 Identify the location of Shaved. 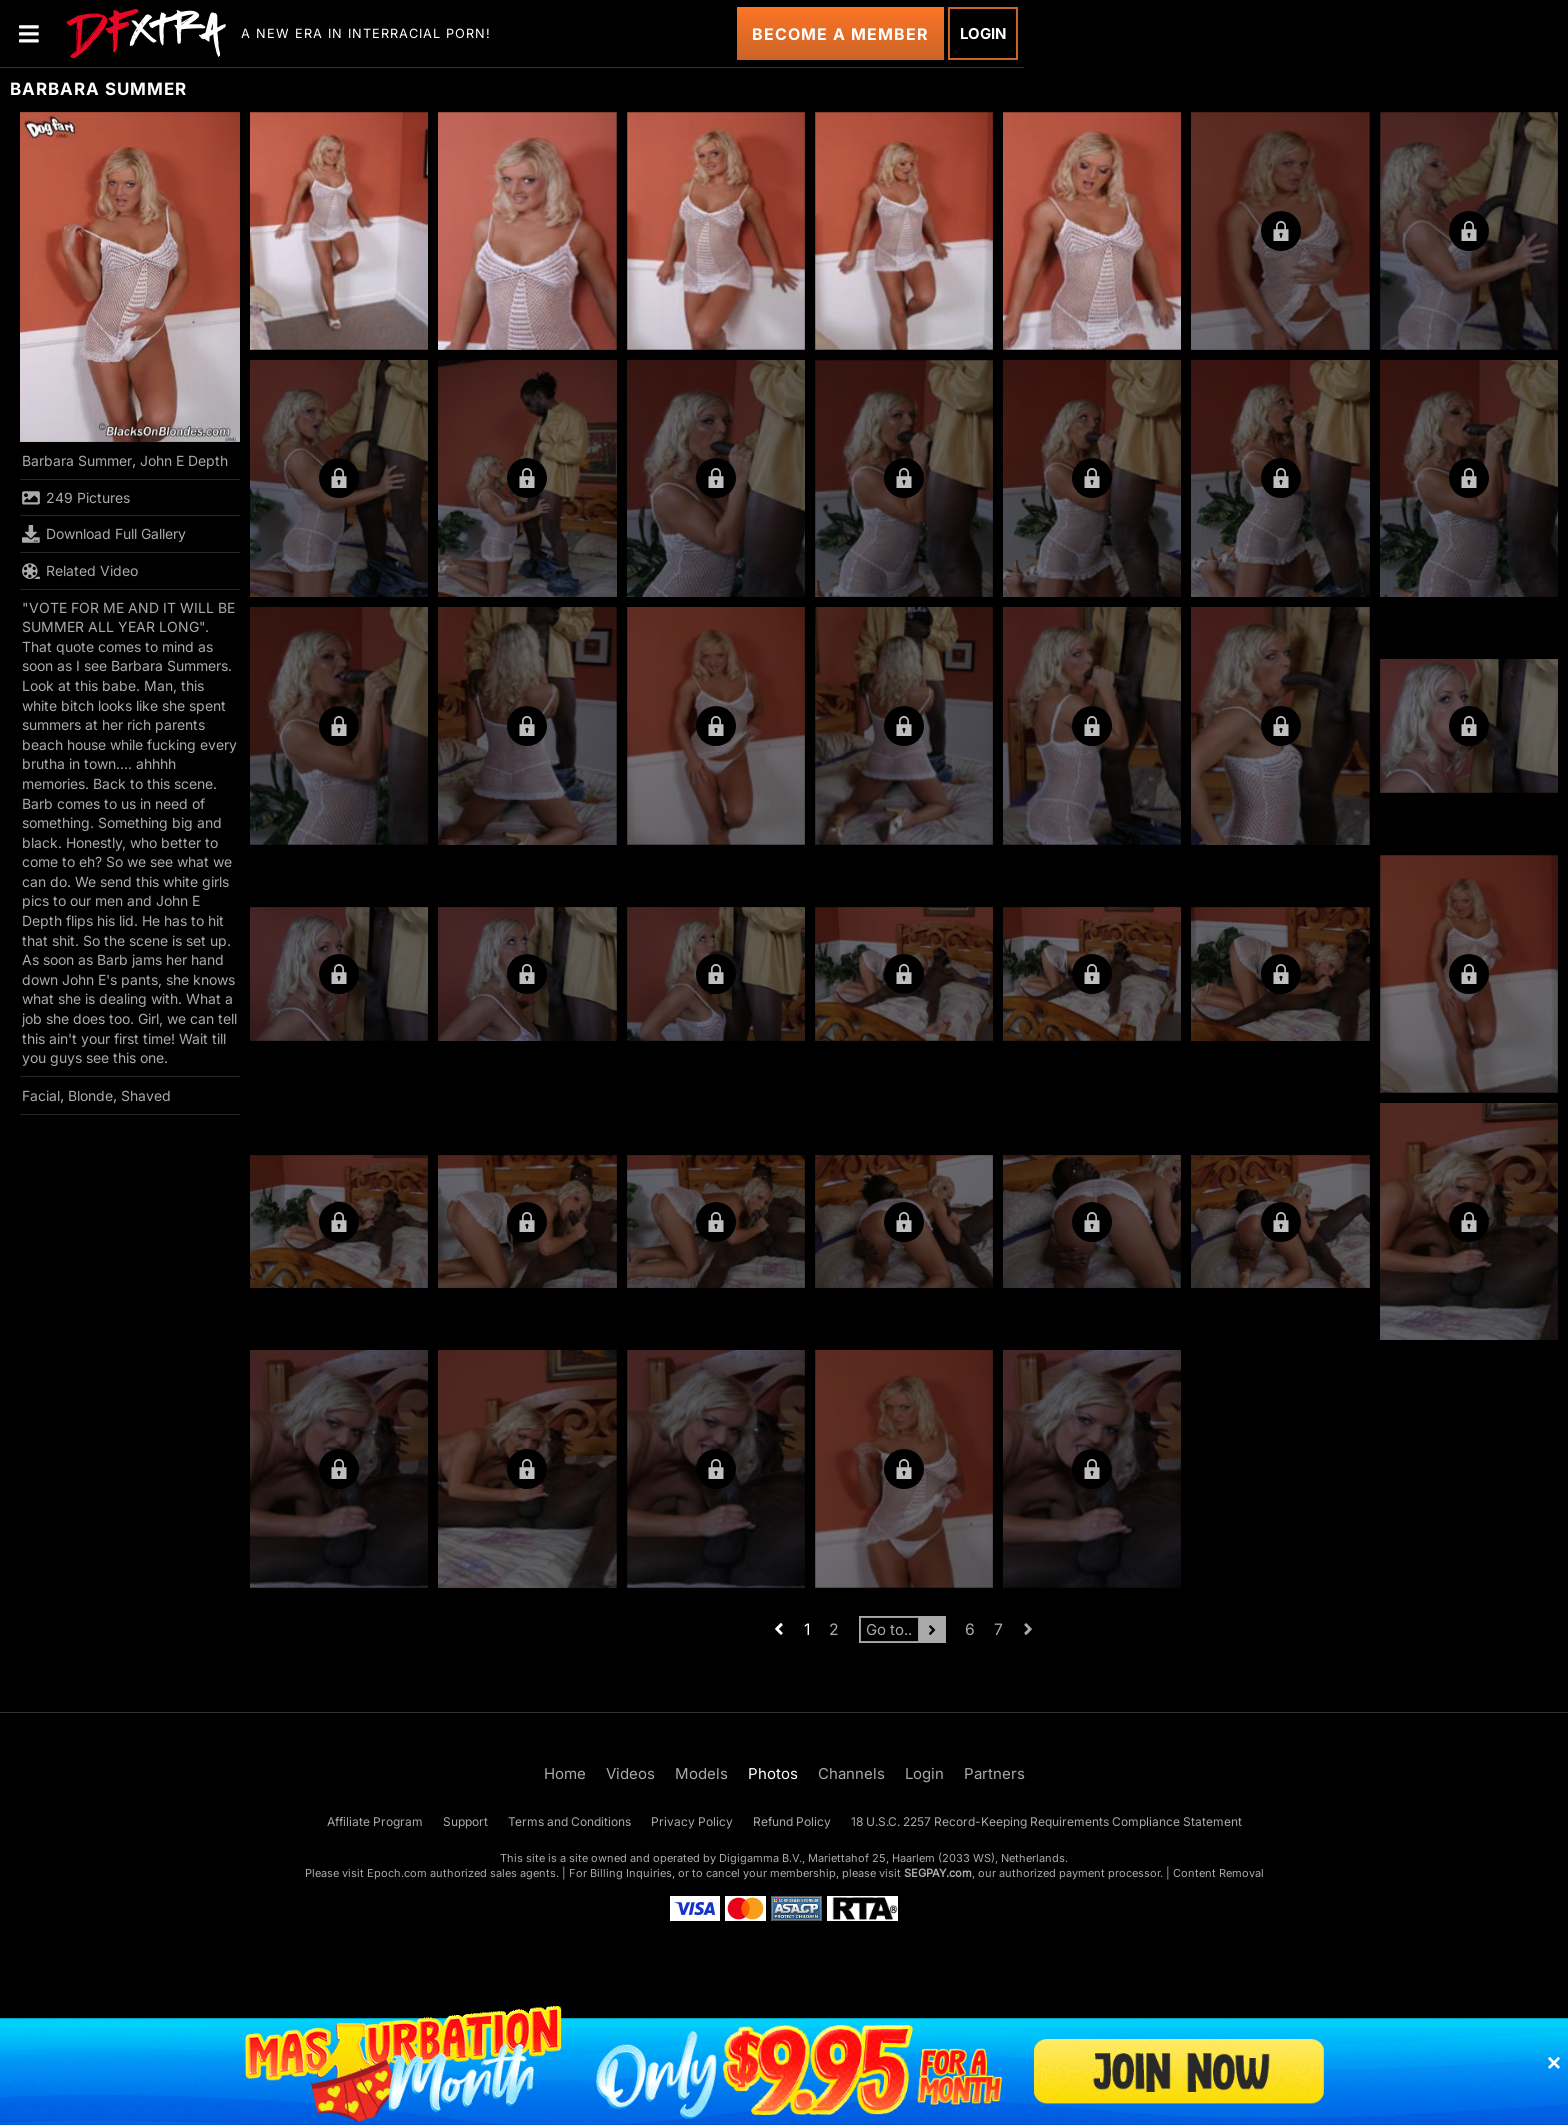
(146, 1095).